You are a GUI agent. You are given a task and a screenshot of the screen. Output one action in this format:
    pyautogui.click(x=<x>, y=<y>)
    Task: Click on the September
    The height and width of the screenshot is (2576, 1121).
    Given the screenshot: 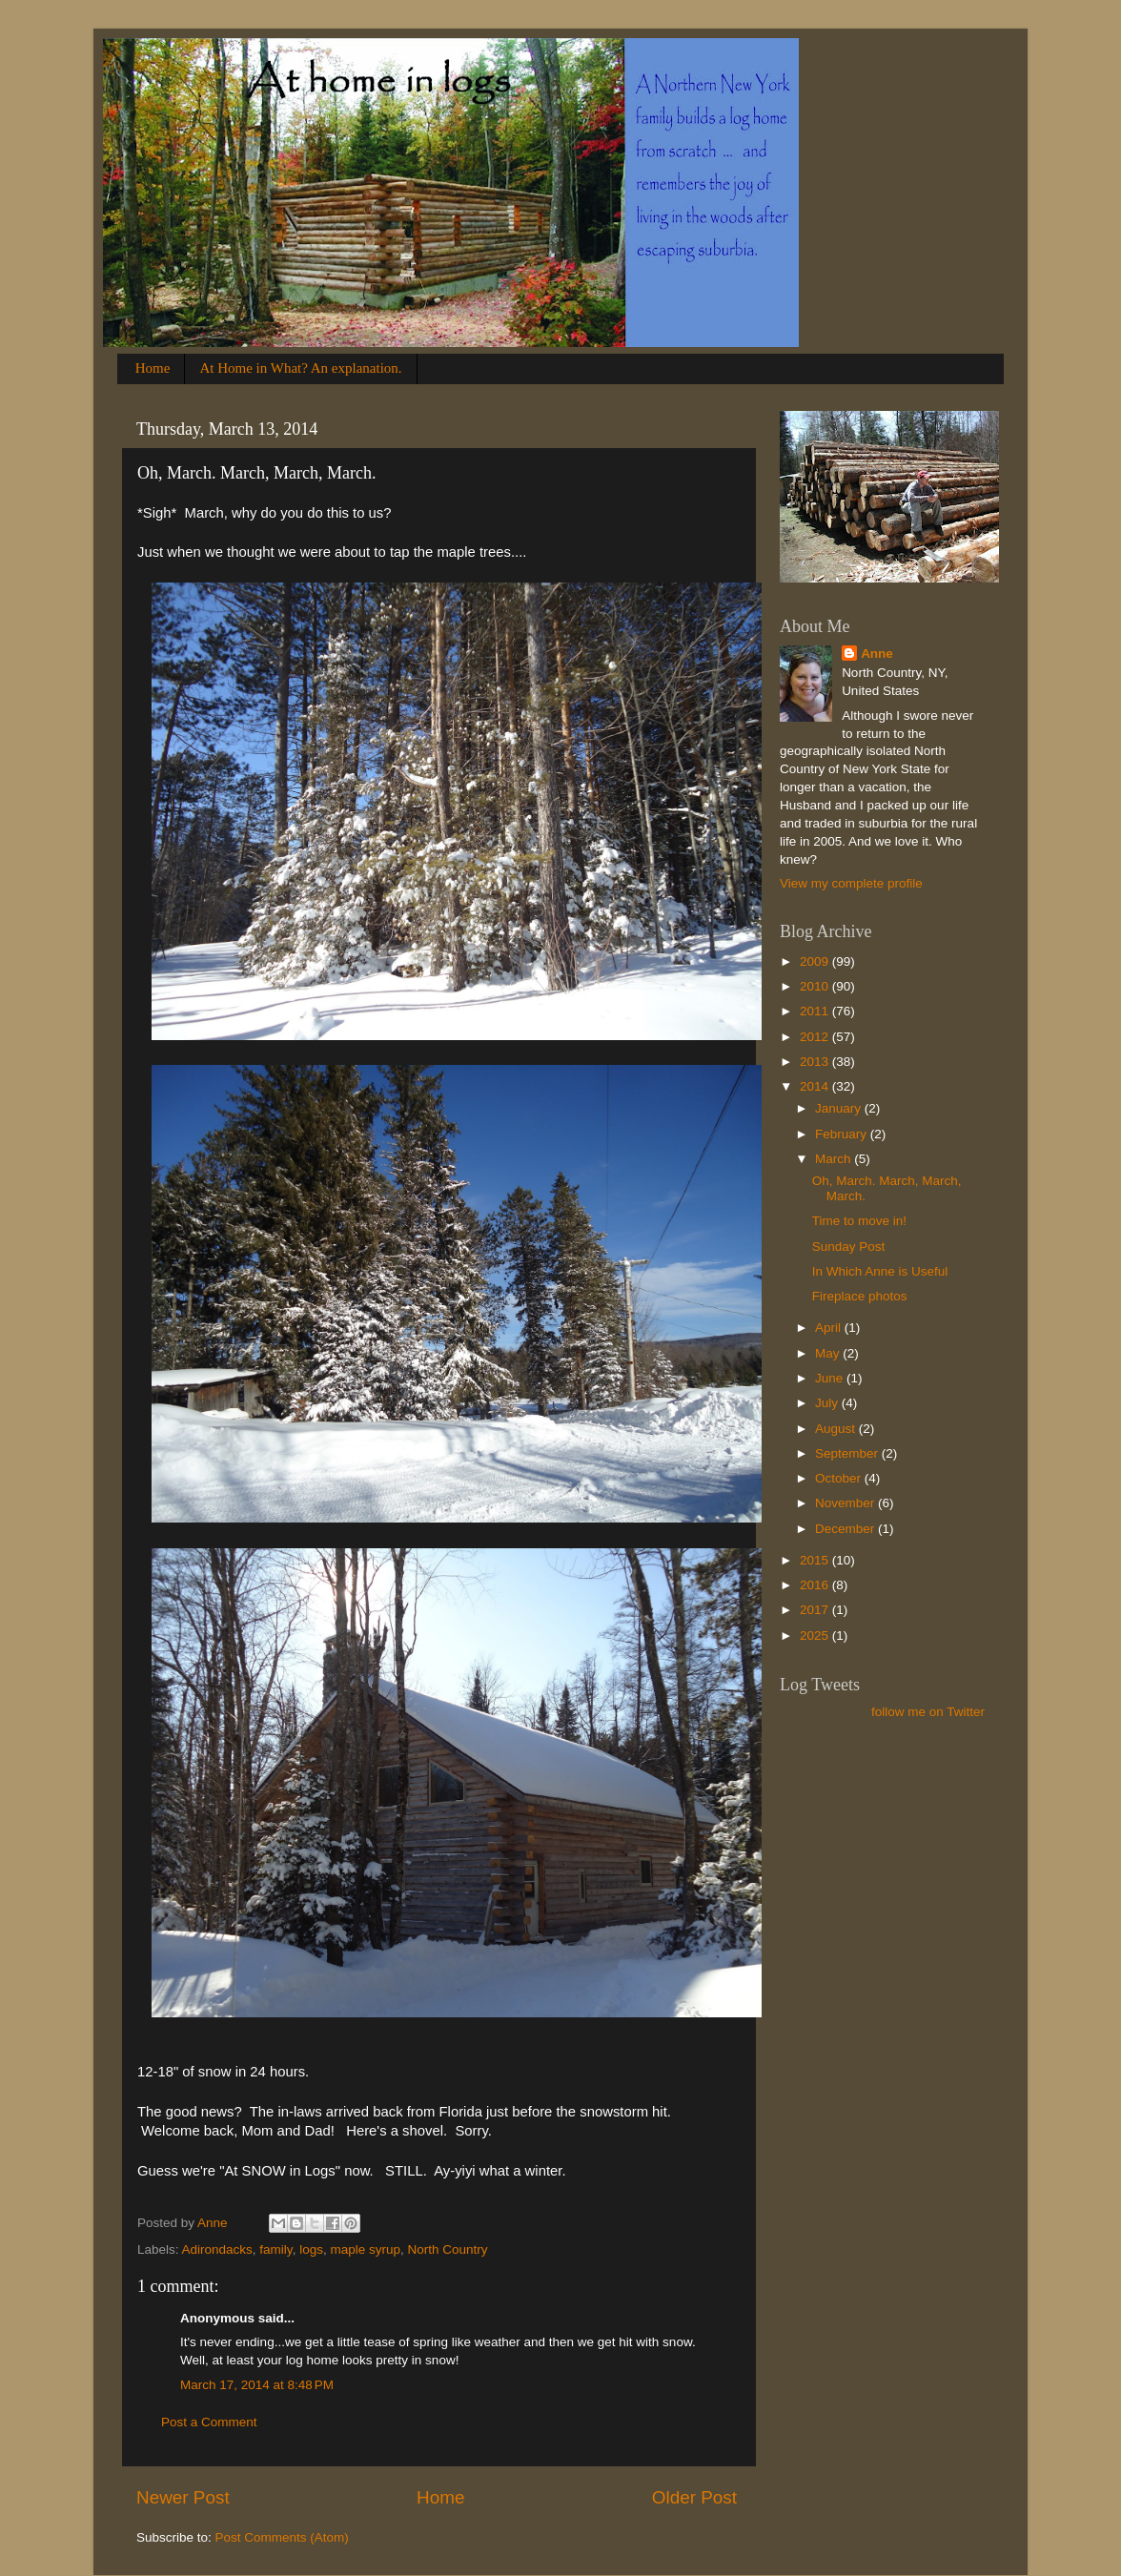 What is the action you would take?
    pyautogui.click(x=848, y=1453)
    